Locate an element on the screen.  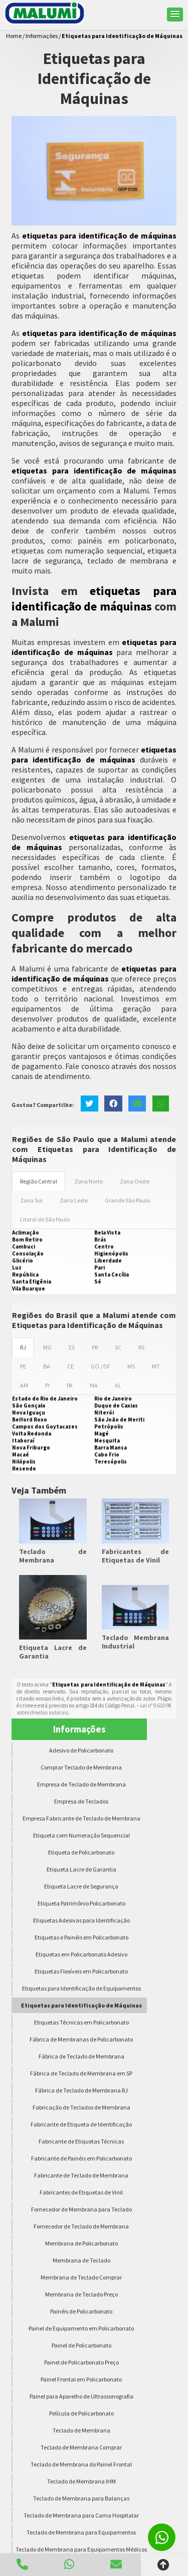
Etiquetas Flexíveis em Policarbonato is located at coordinates (81, 1971).